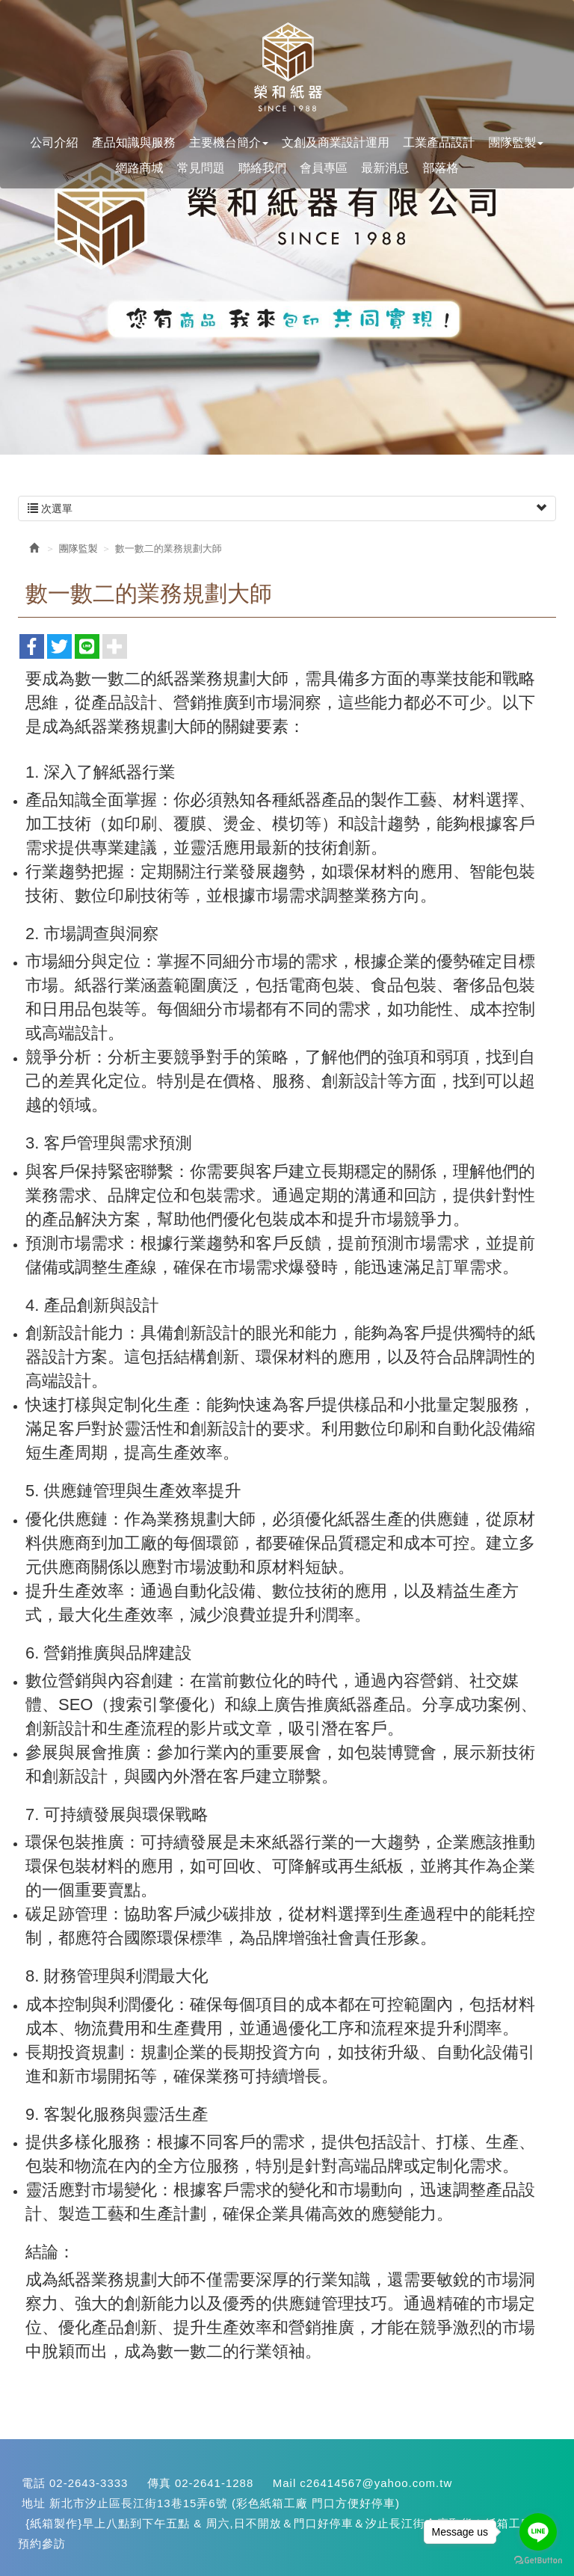  I want to click on [Go to line], so click(538, 2532).